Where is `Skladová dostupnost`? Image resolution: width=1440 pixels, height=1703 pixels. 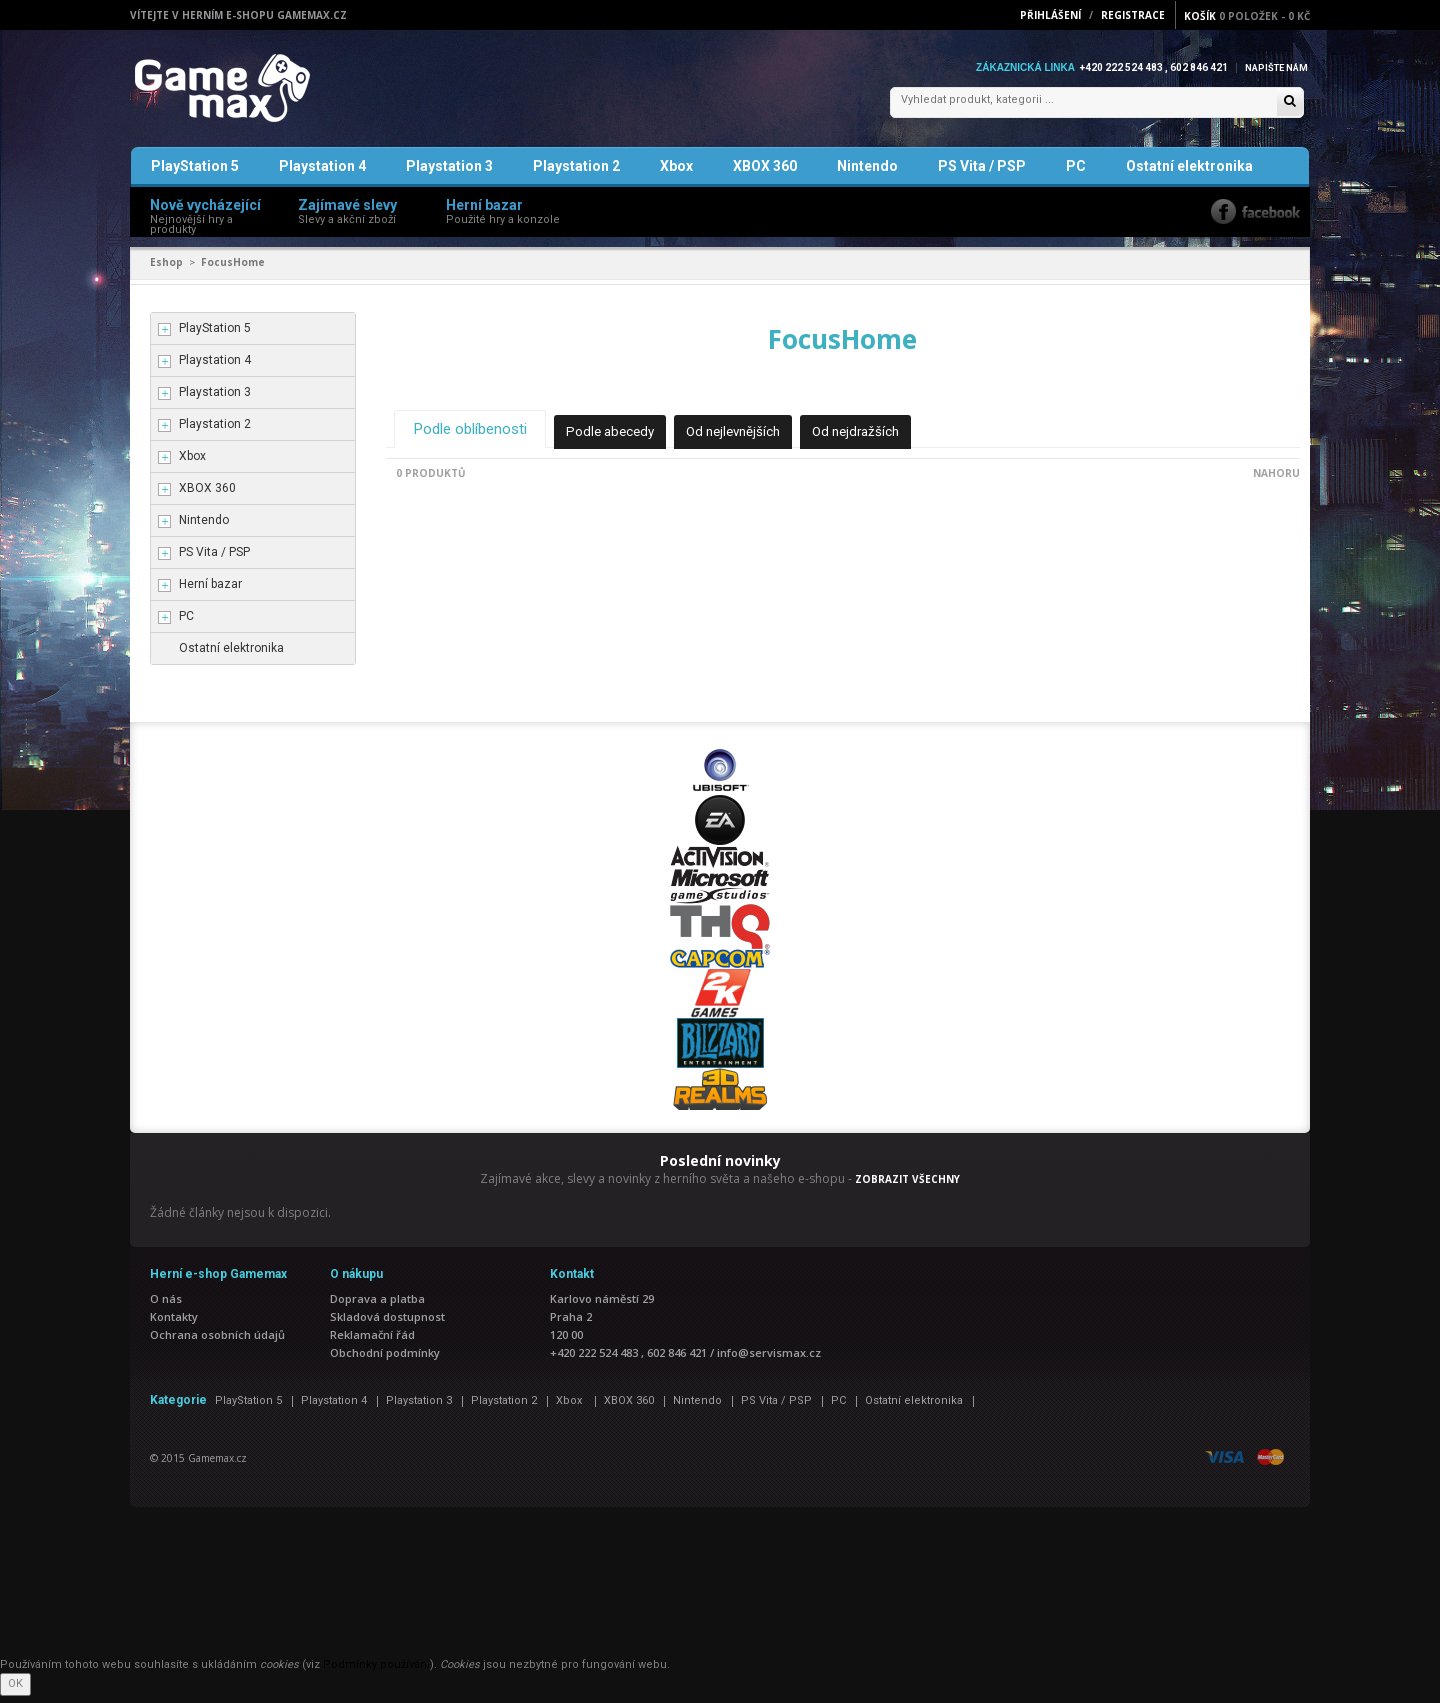 Skladová dostupnost is located at coordinates (387, 1323).